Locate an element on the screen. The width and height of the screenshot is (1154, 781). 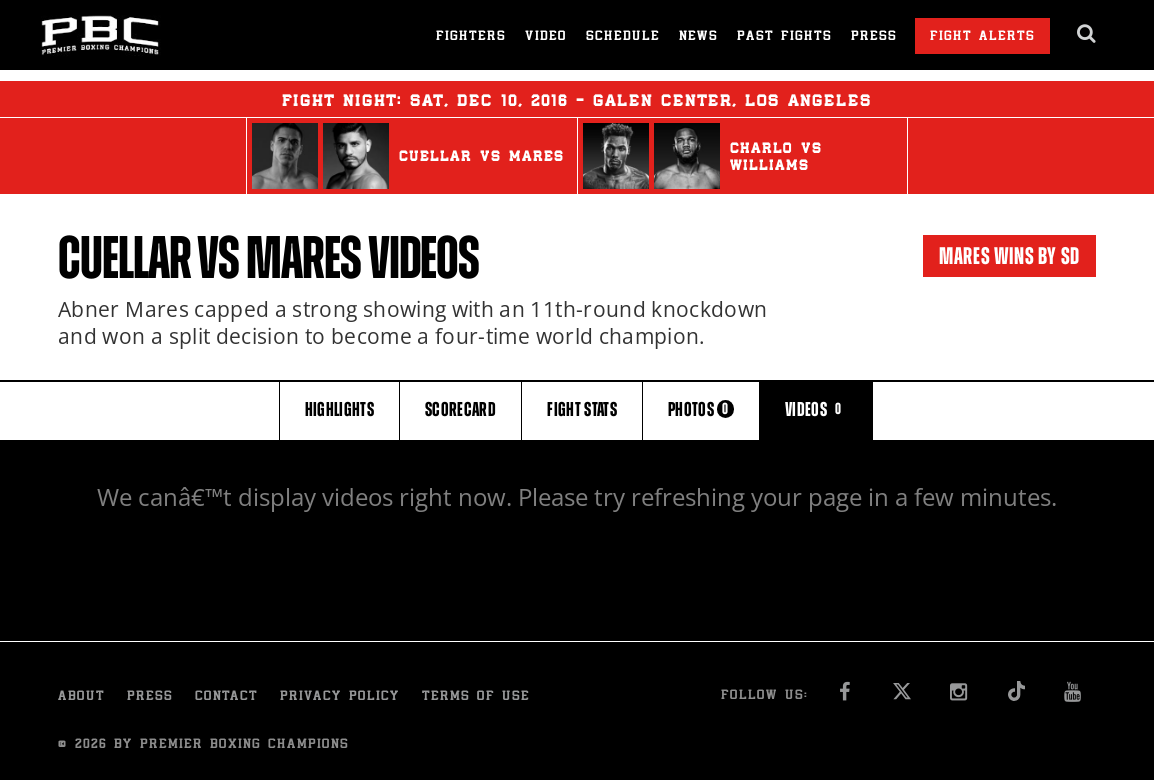
News is located at coordinates (698, 37).